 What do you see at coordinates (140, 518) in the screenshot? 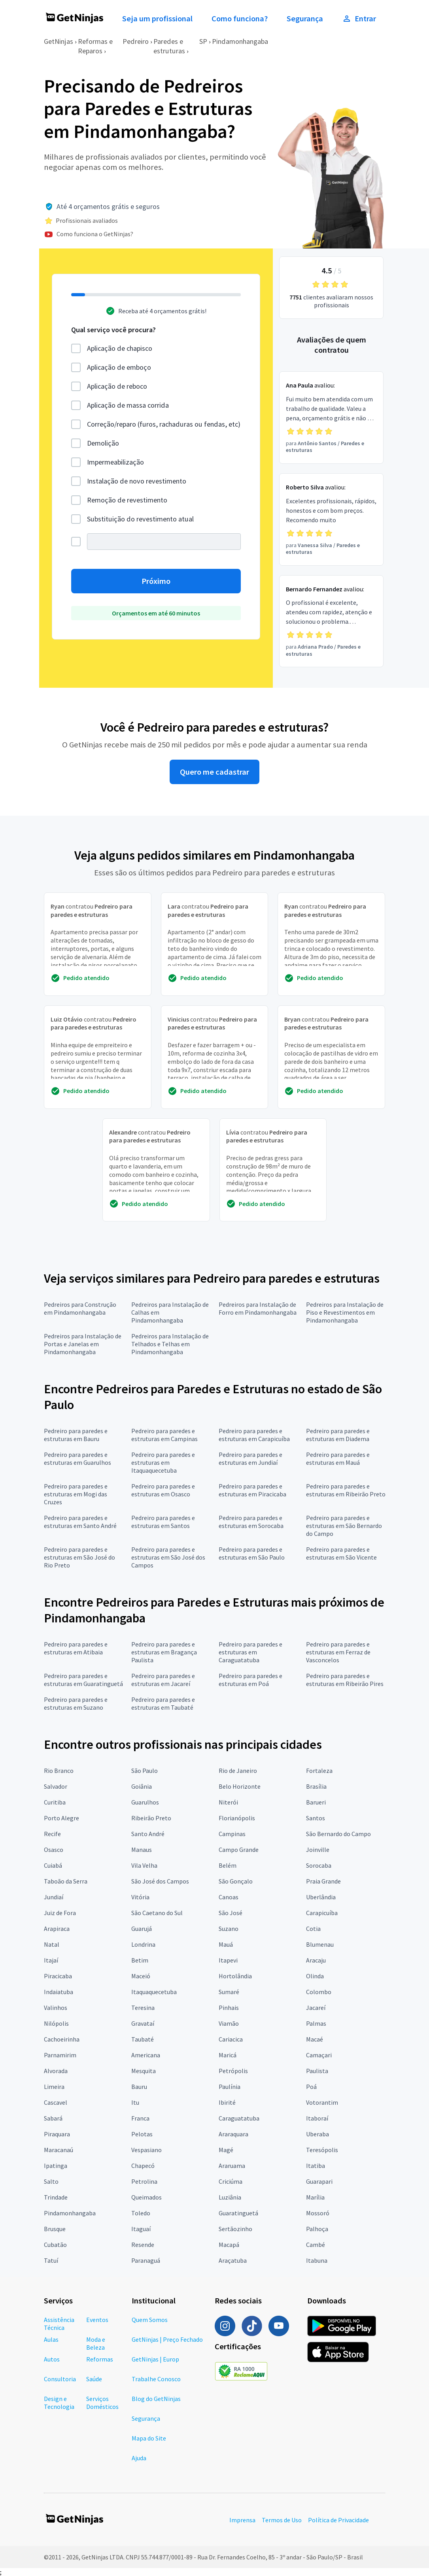
I see `Substituição do revestimento atual` at bounding box center [140, 518].